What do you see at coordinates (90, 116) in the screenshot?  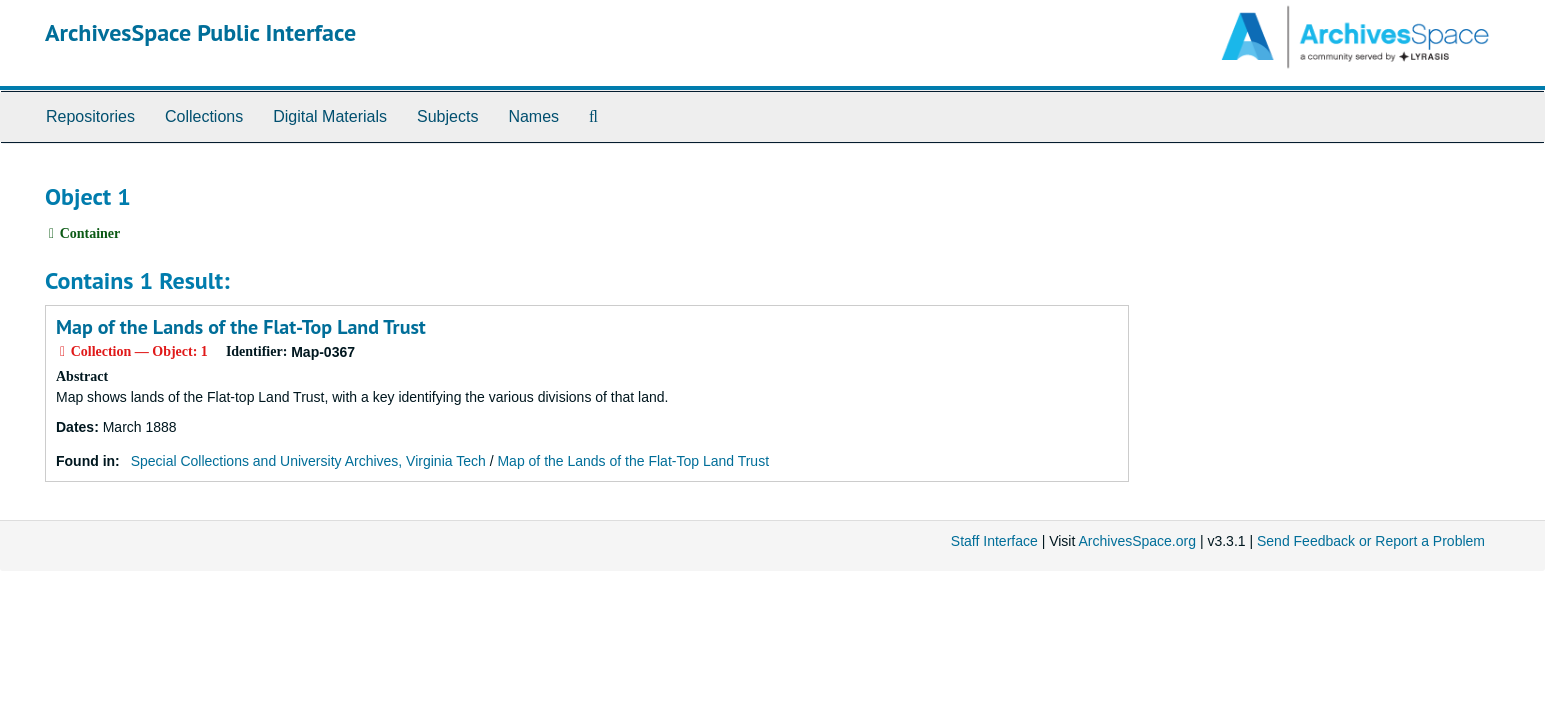 I see `Repositories` at bounding box center [90, 116].